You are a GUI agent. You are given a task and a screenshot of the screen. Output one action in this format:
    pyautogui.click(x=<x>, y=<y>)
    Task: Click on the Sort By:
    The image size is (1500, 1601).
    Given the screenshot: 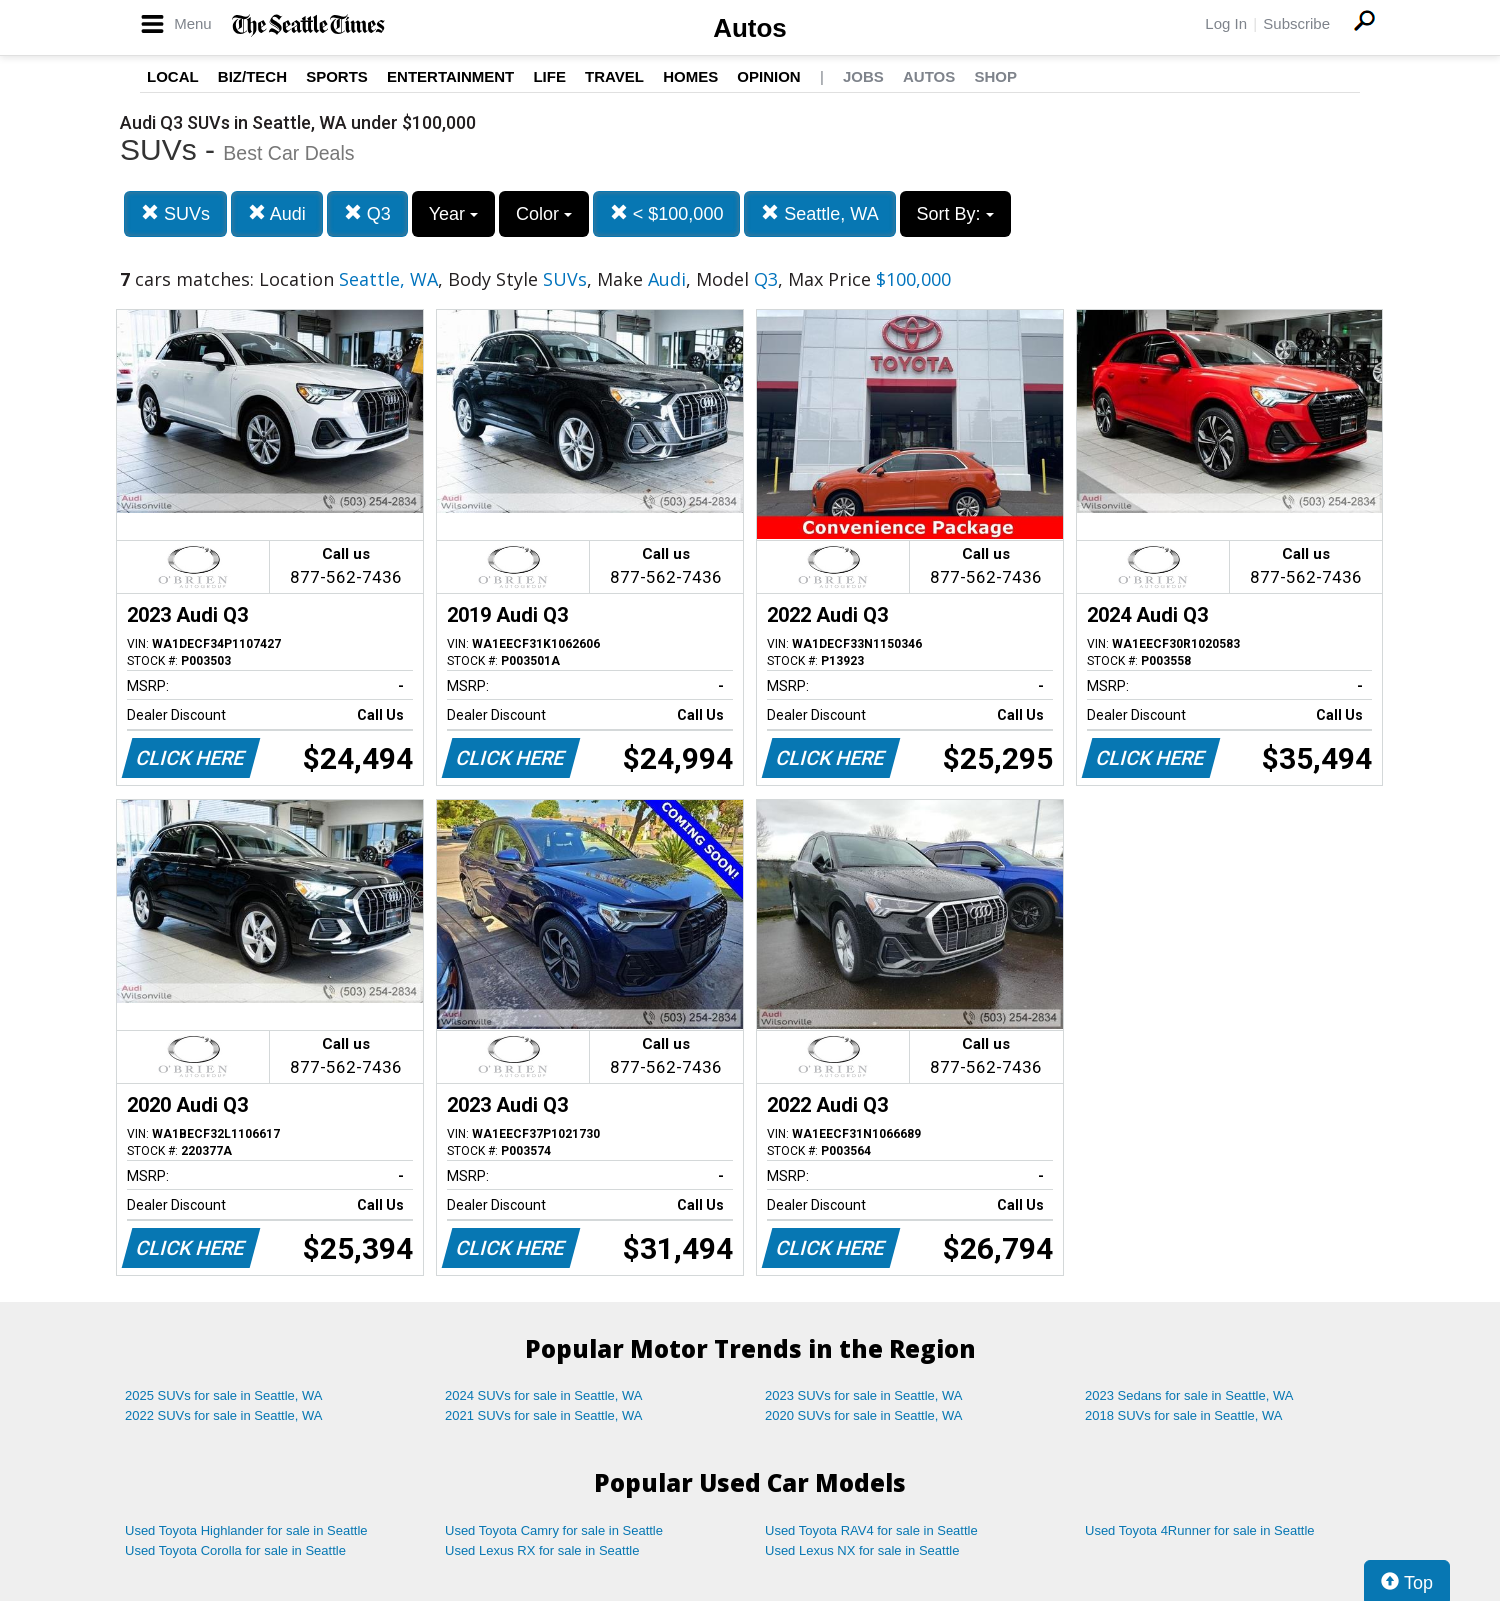 What is the action you would take?
    pyautogui.click(x=955, y=214)
    